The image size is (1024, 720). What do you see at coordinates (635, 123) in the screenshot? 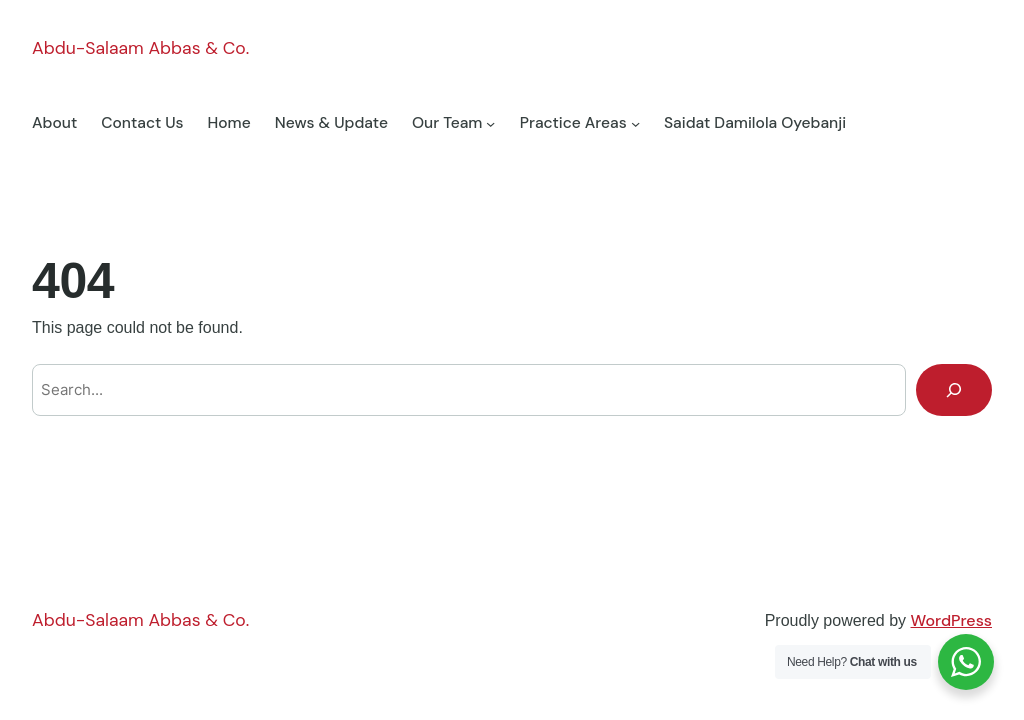
I see `[Practice Areas submenu]` at bounding box center [635, 123].